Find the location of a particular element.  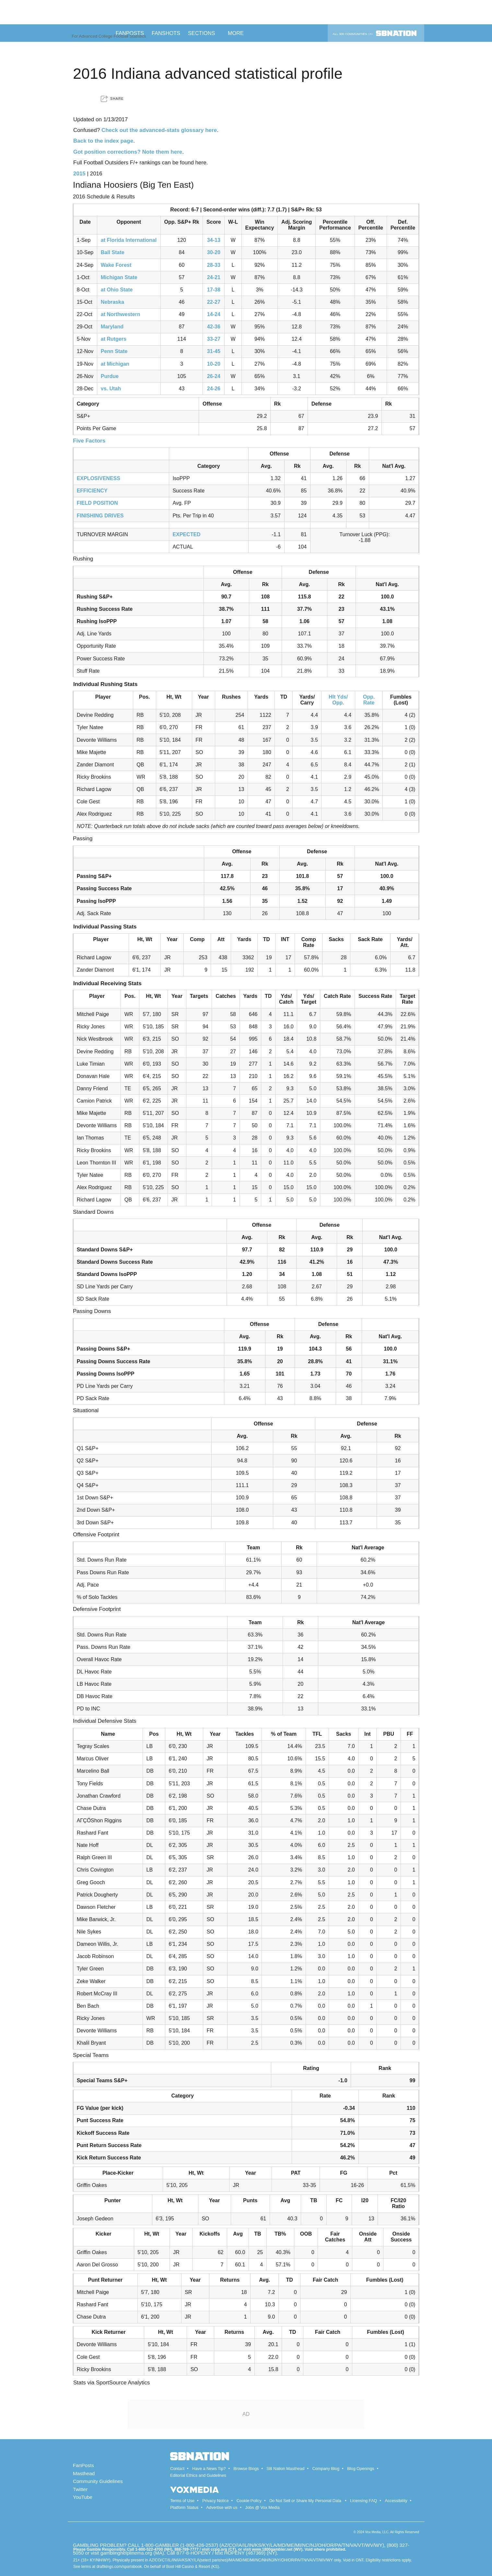

SB Nation Masthead is located at coordinates (285, 2468).